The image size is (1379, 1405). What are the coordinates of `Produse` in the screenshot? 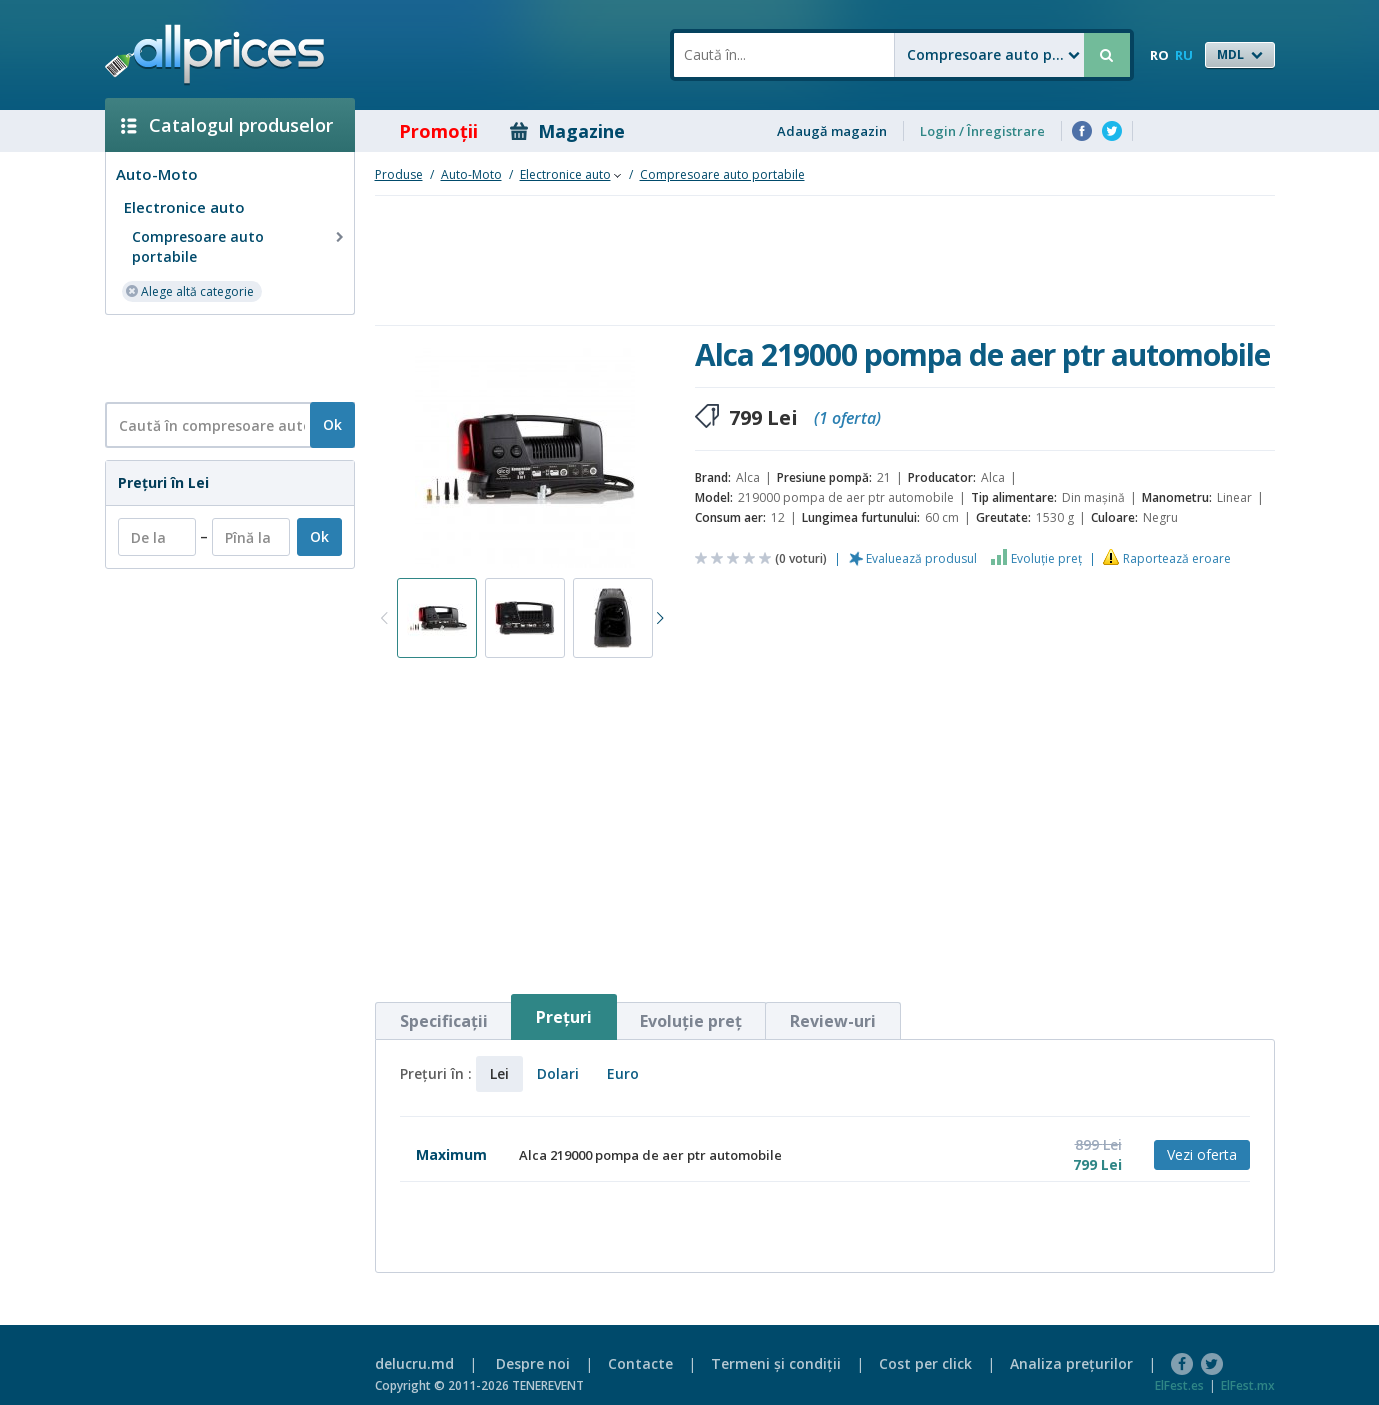 It's located at (399, 174).